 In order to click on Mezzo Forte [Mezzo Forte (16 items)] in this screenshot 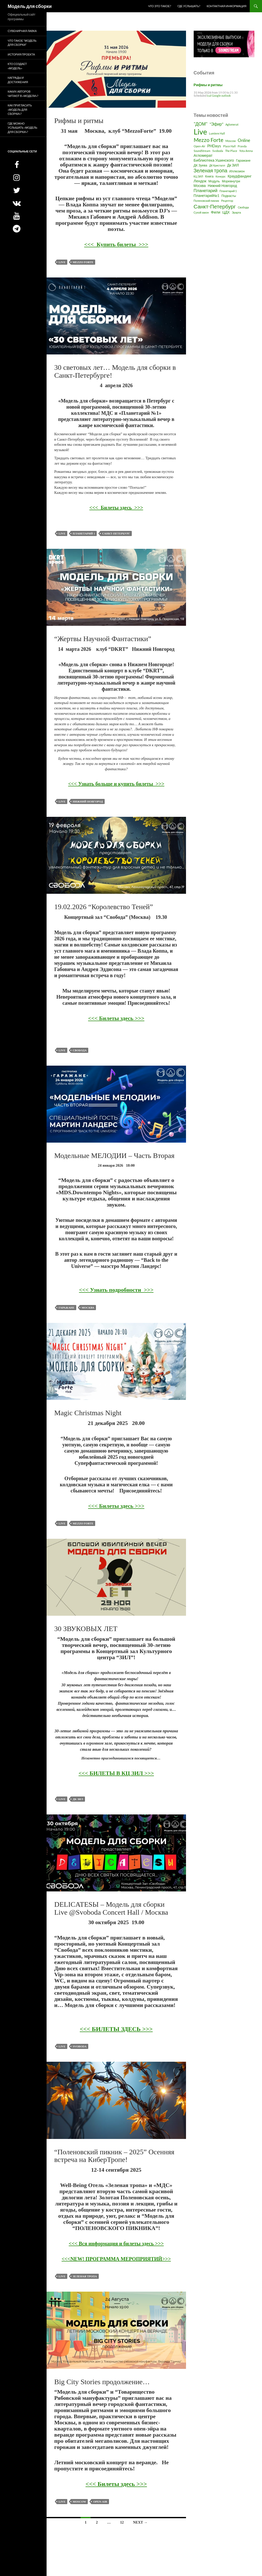, I will do `click(208, 140)`.